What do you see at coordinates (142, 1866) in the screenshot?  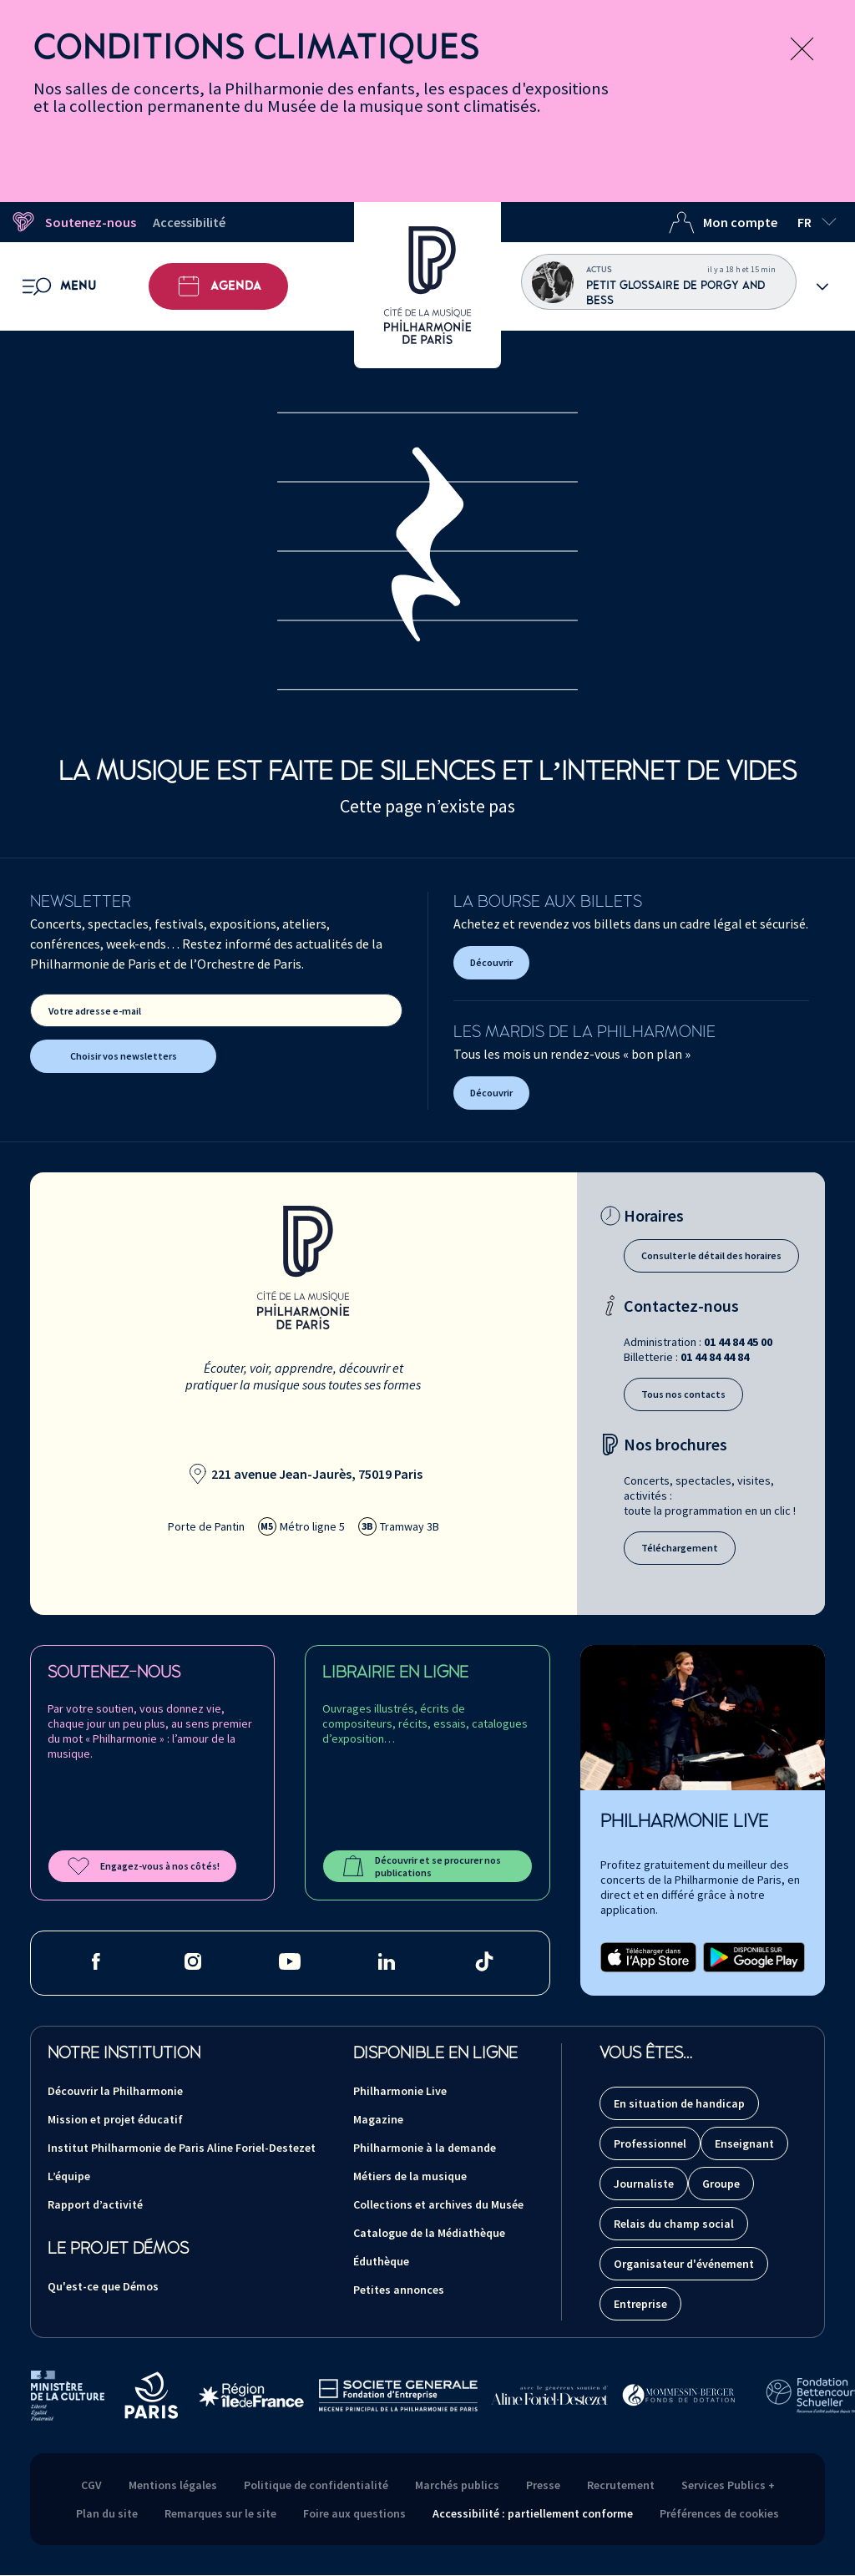 I see `Engagez-vous à nos côtés!` at bounding box center [142, 1866].